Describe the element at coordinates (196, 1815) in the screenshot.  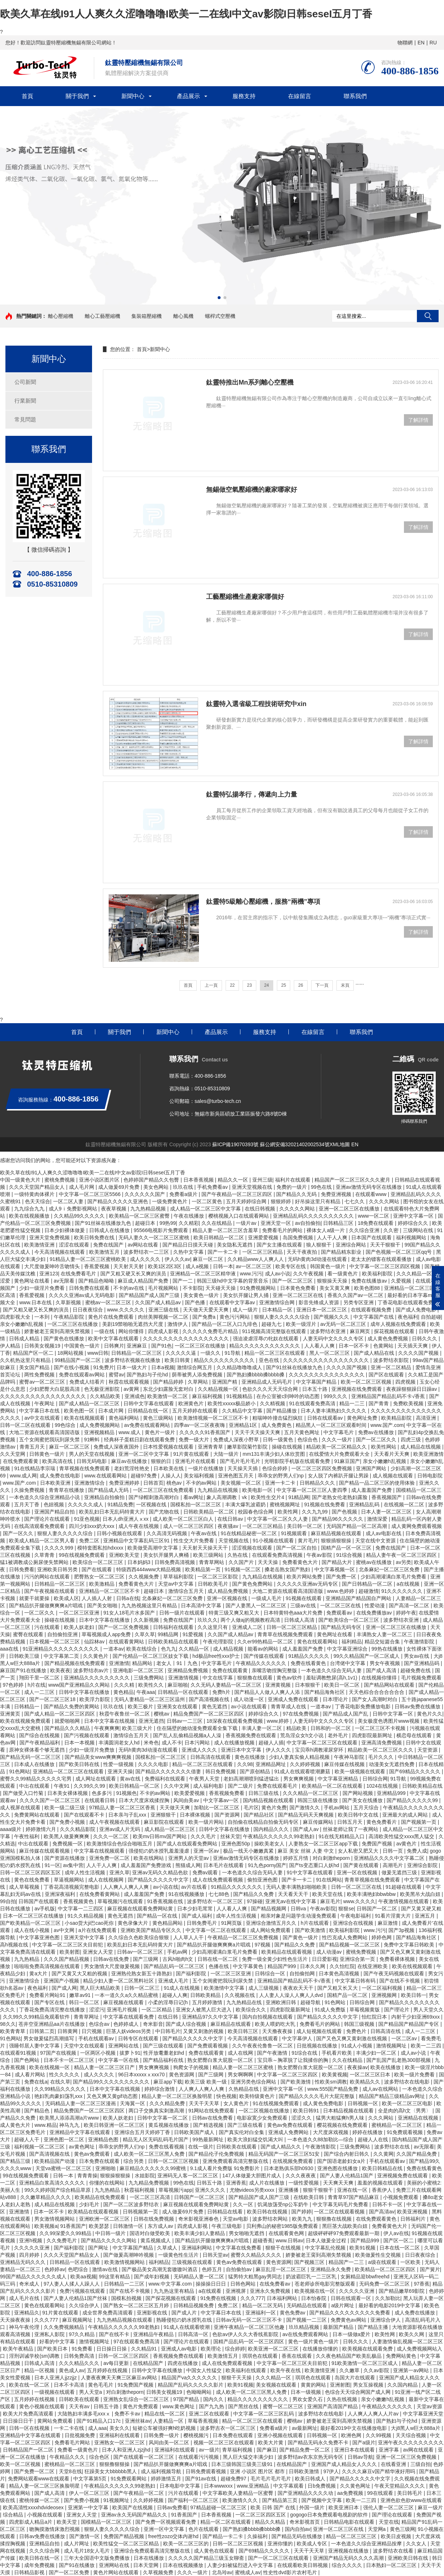
I see `日本裸体视频` at that location.